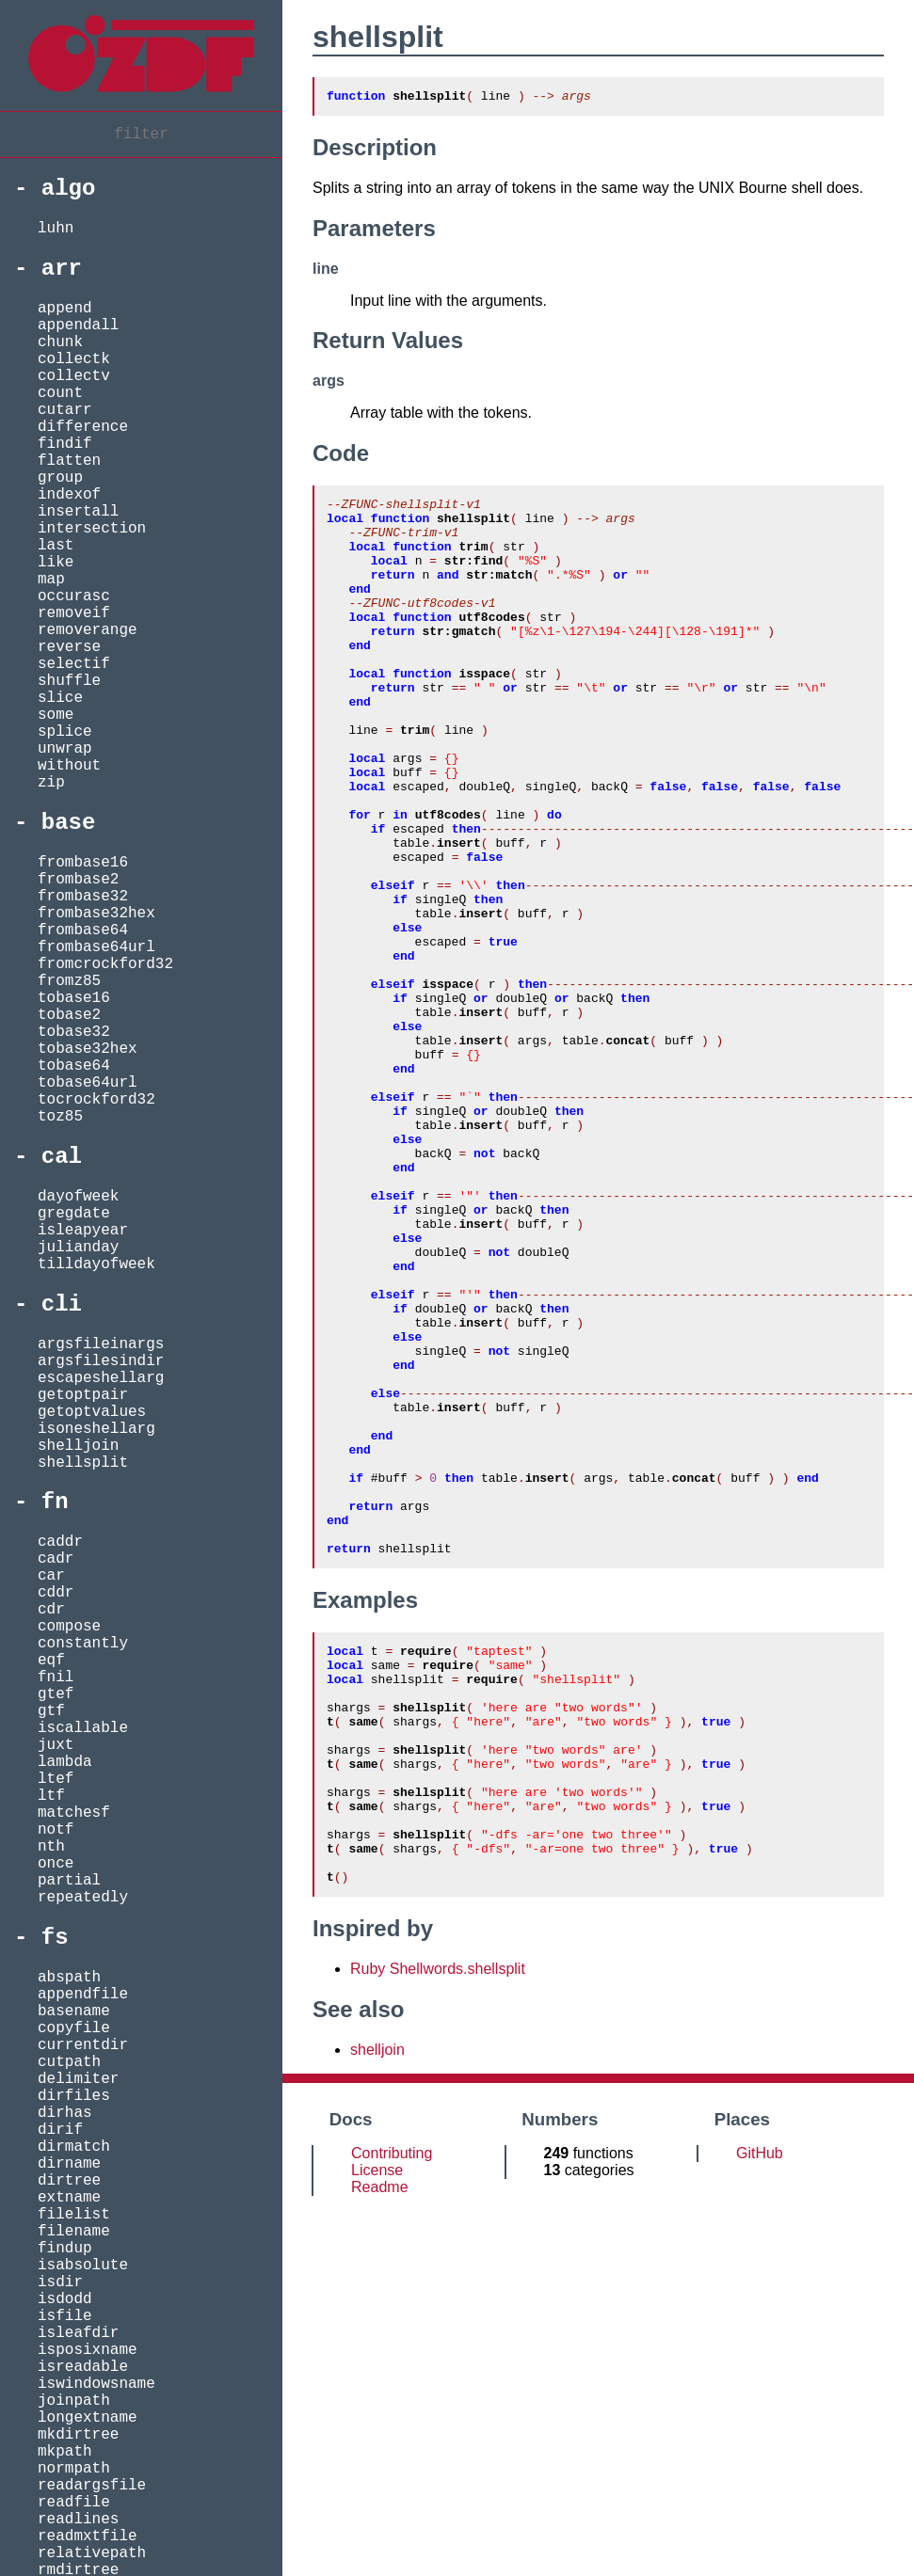 The image size is (914, 2576). I want to click on unwrap, so click(65, 748).